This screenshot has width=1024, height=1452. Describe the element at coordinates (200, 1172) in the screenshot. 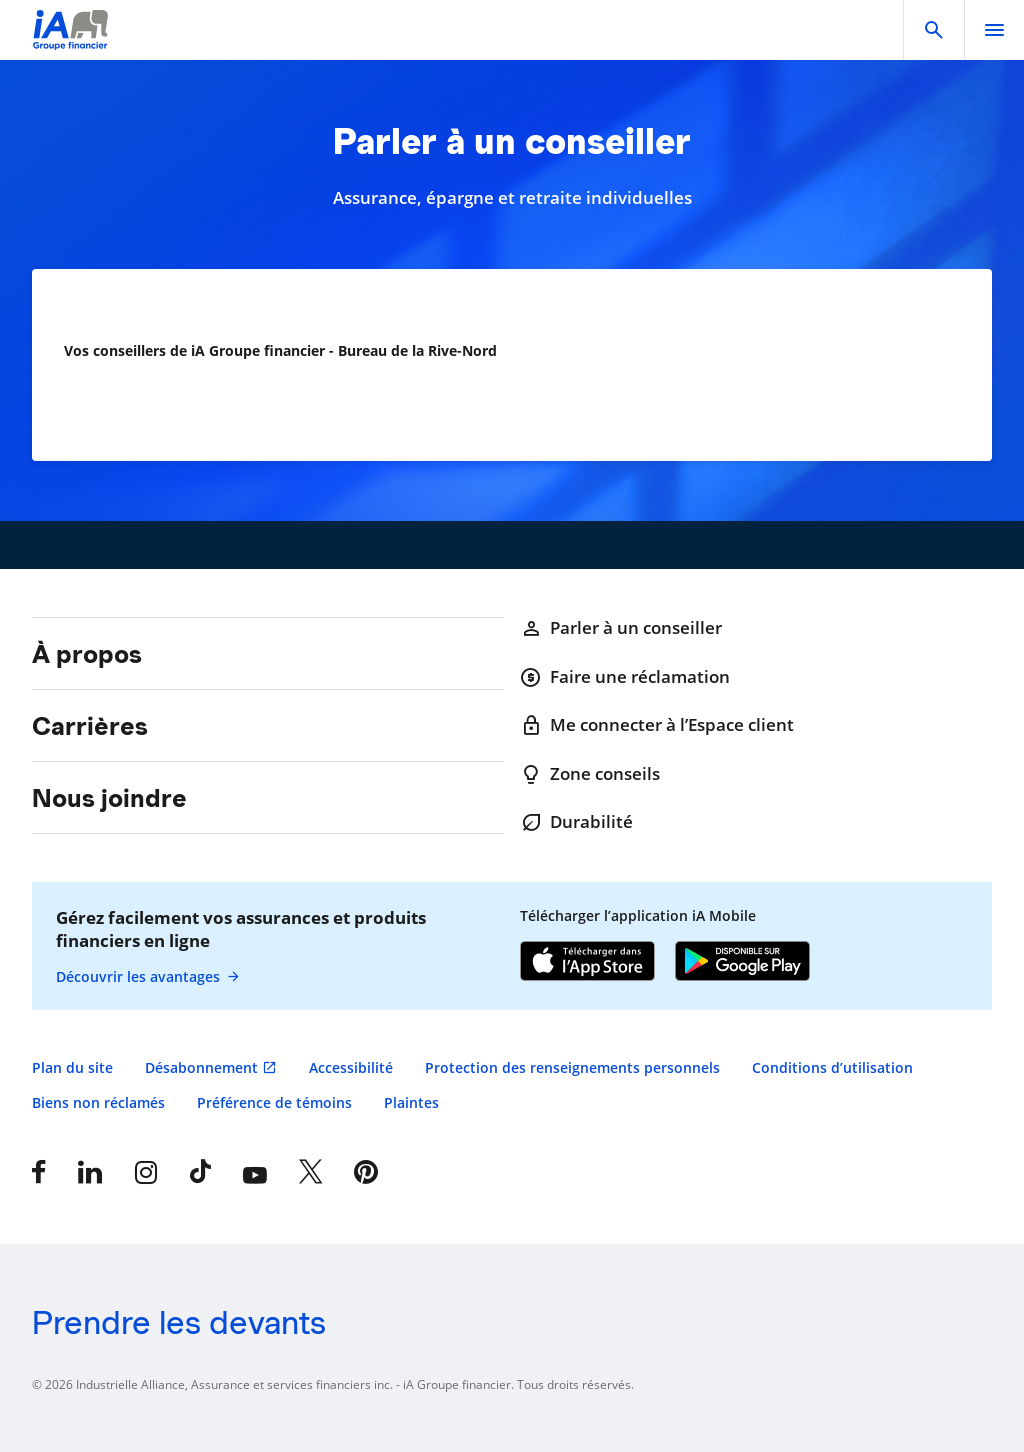

I see `[Tiktok]` at that location.